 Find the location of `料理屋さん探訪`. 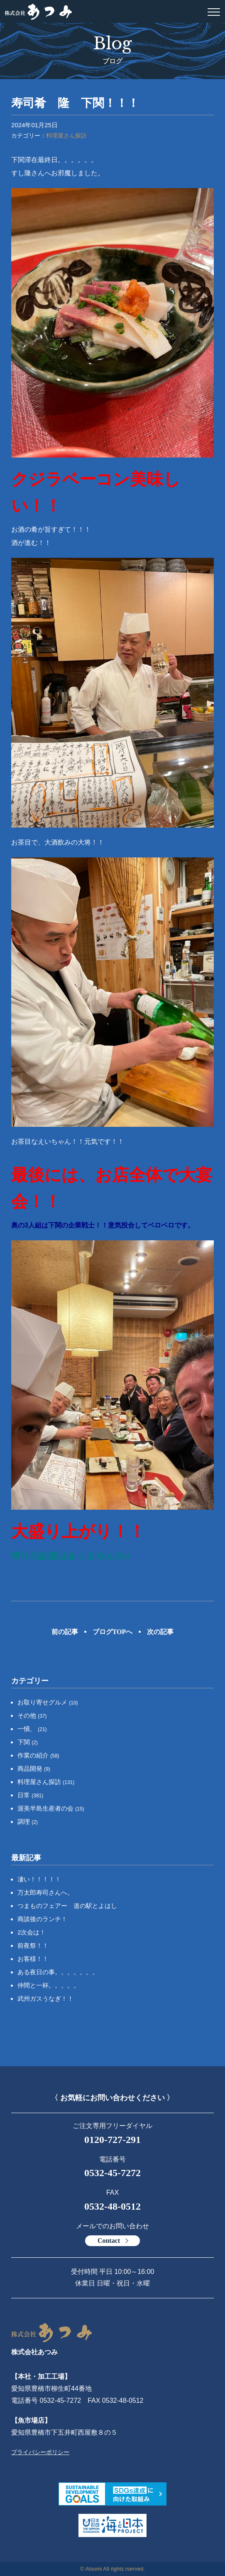

料理屋さん探訪 is located at coordinates (66, 135).